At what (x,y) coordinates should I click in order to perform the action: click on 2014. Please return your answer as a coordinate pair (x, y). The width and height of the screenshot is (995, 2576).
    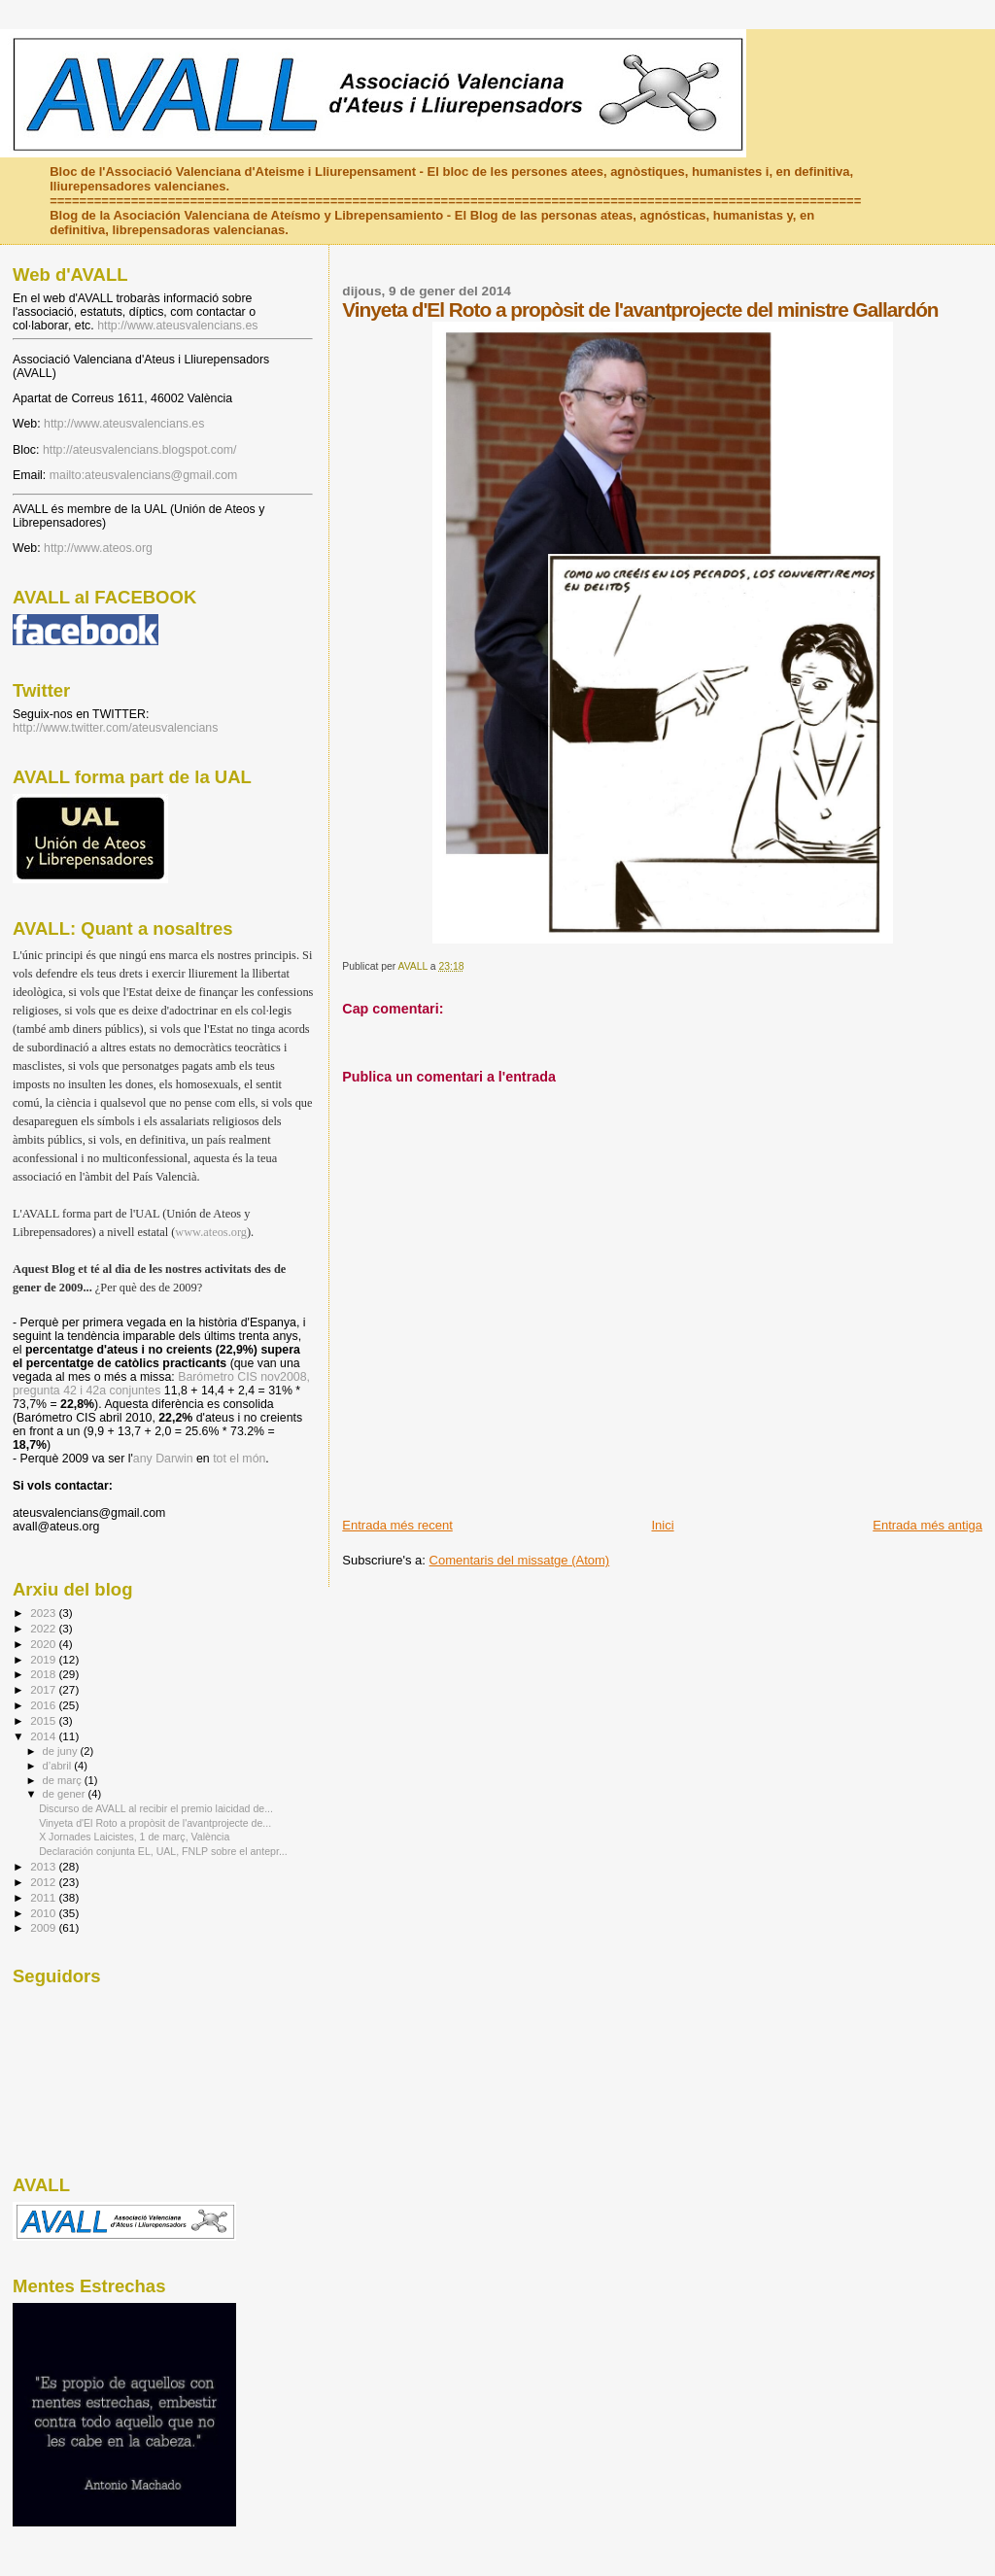
    Looking at the image, I should click on (44, 1736).